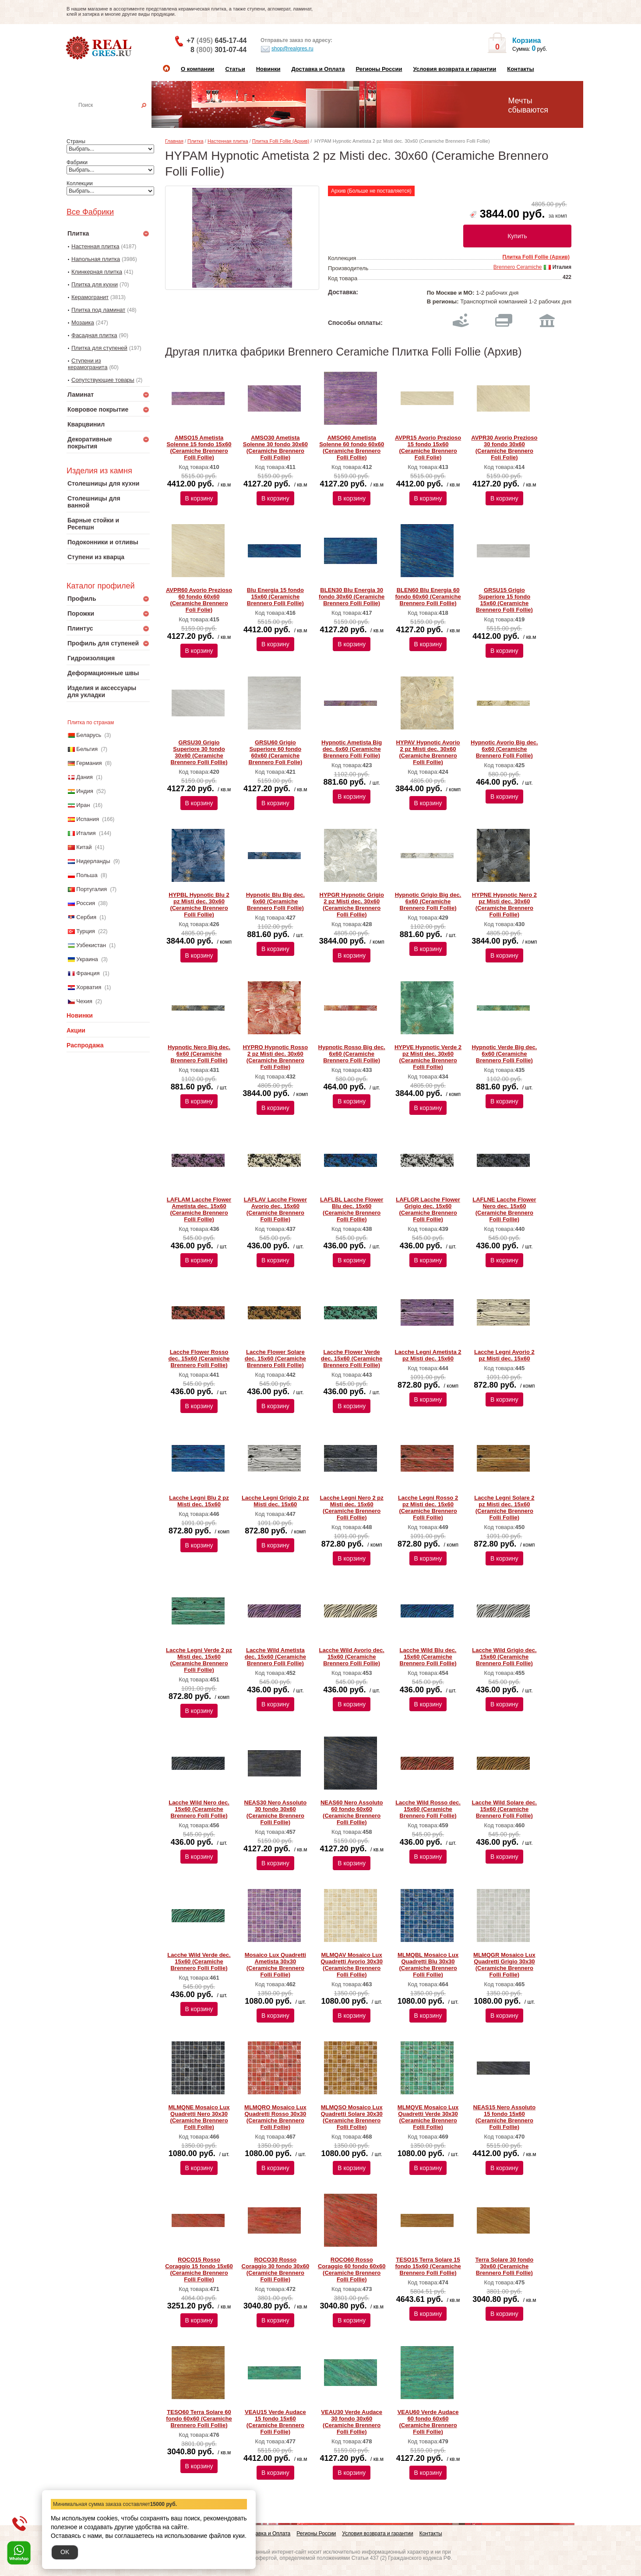  Describe the element at coordinates (275, 2117) in the screenshot. I see `MLMQRO Mosaico Lux Quadretti Rosso 30x30 (Ceramiche Brennero Folli Follie)` at that location.